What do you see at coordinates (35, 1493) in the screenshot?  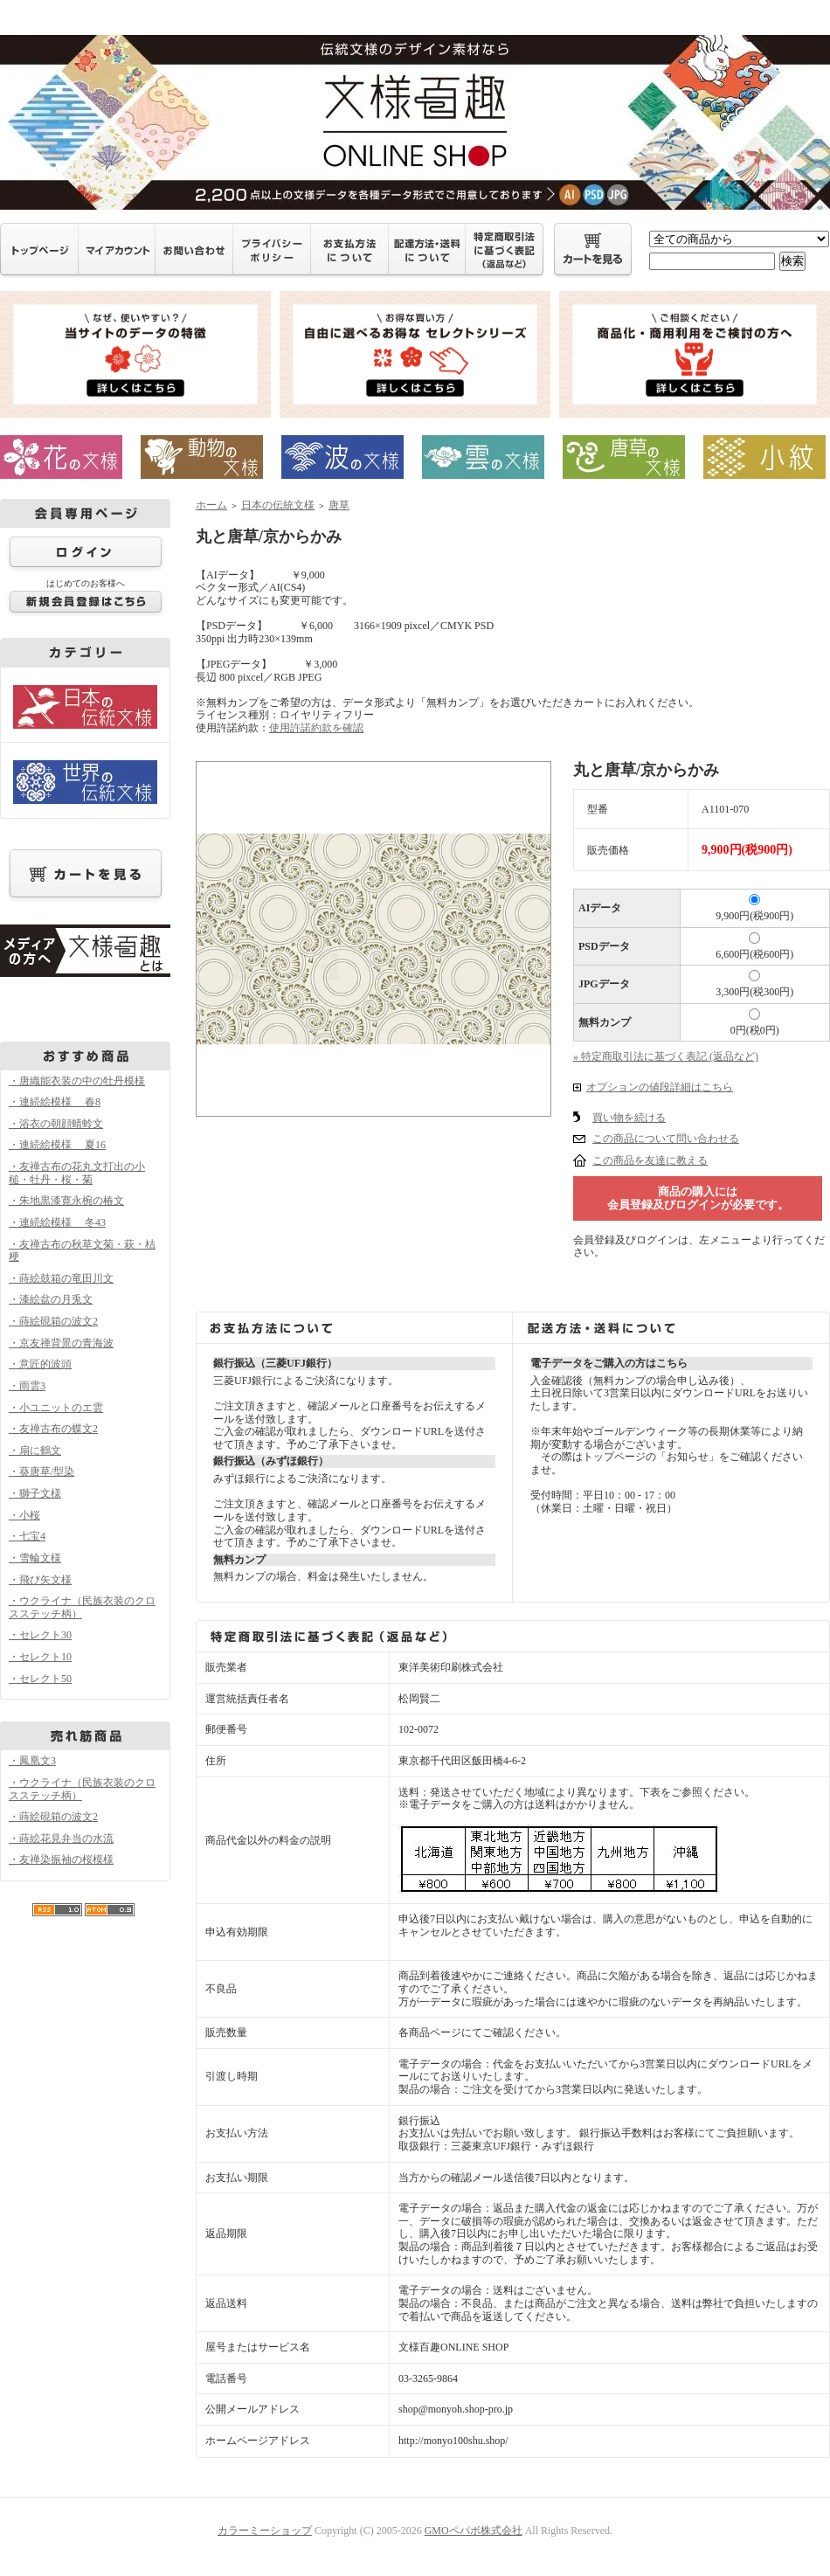 I see `・獅子文様` at bounding box center [35, 1493].